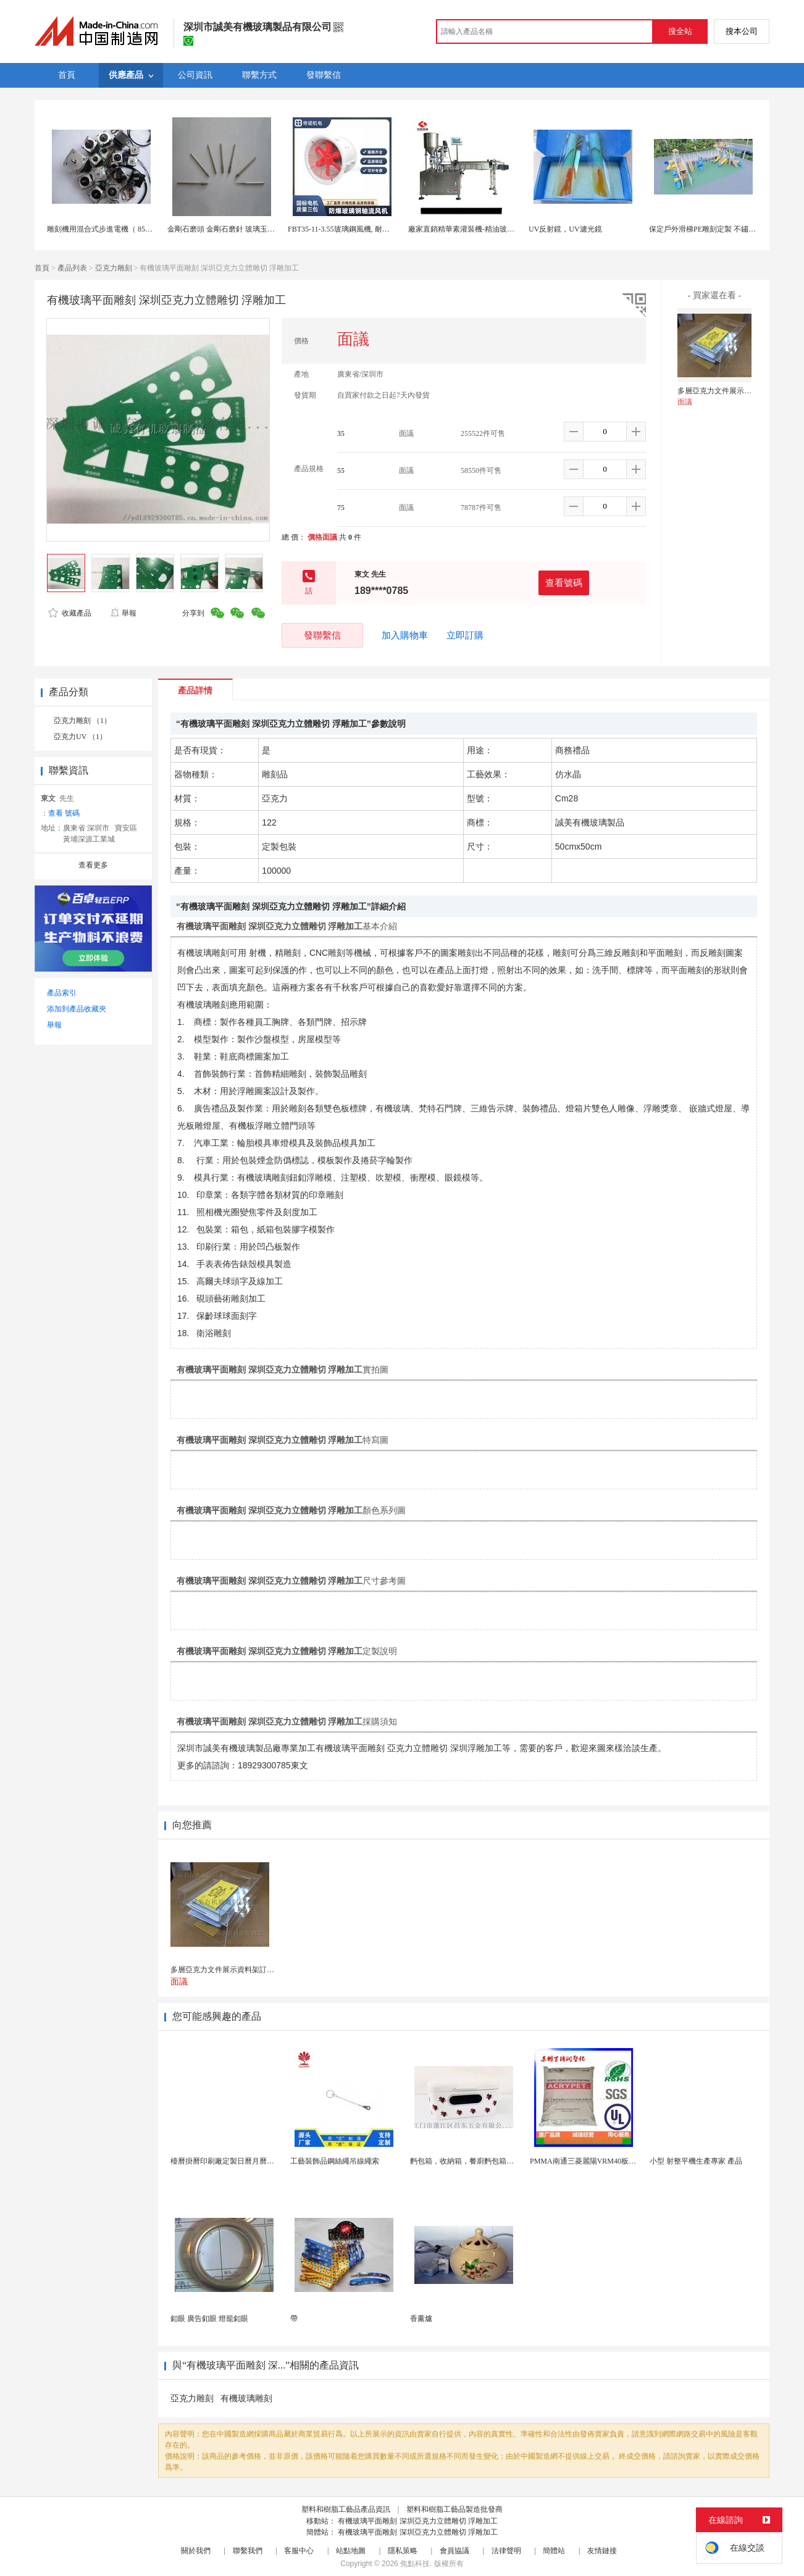  I want to click on 友情鏈接, so click(602, 2550).